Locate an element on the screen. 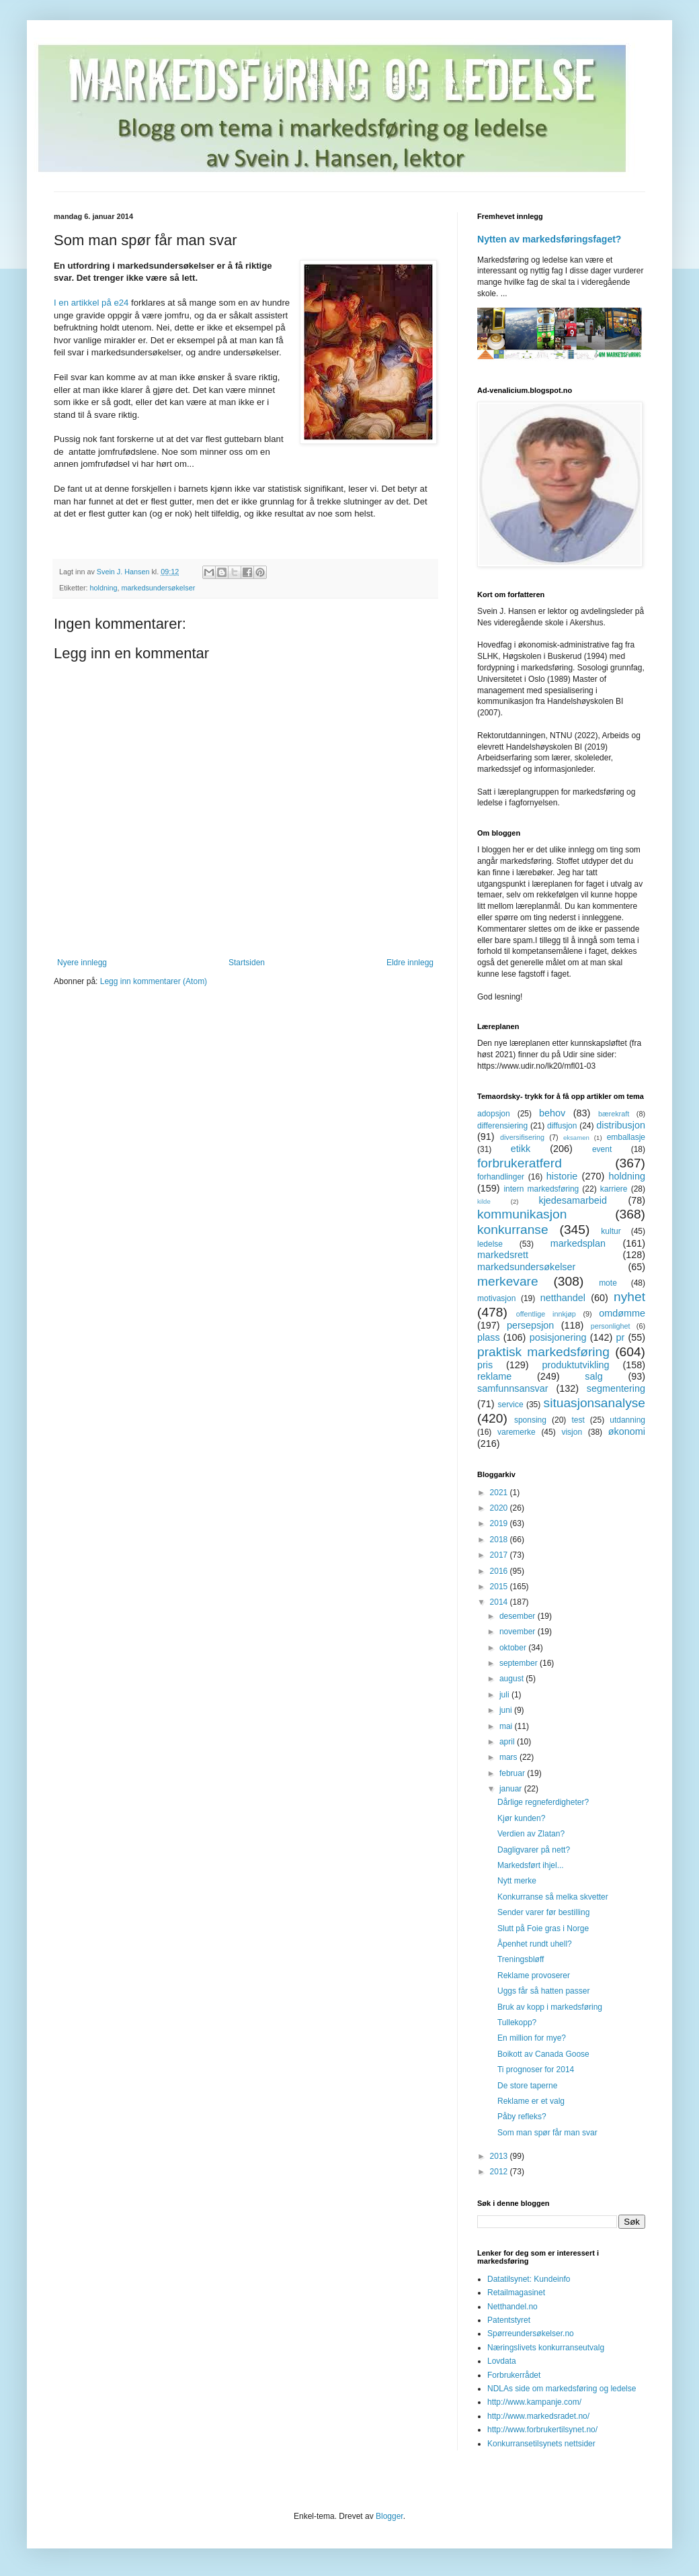 Image resolution: width=699 pixels, height=2576 pixels. mars is located at coordinates (509, 1757).